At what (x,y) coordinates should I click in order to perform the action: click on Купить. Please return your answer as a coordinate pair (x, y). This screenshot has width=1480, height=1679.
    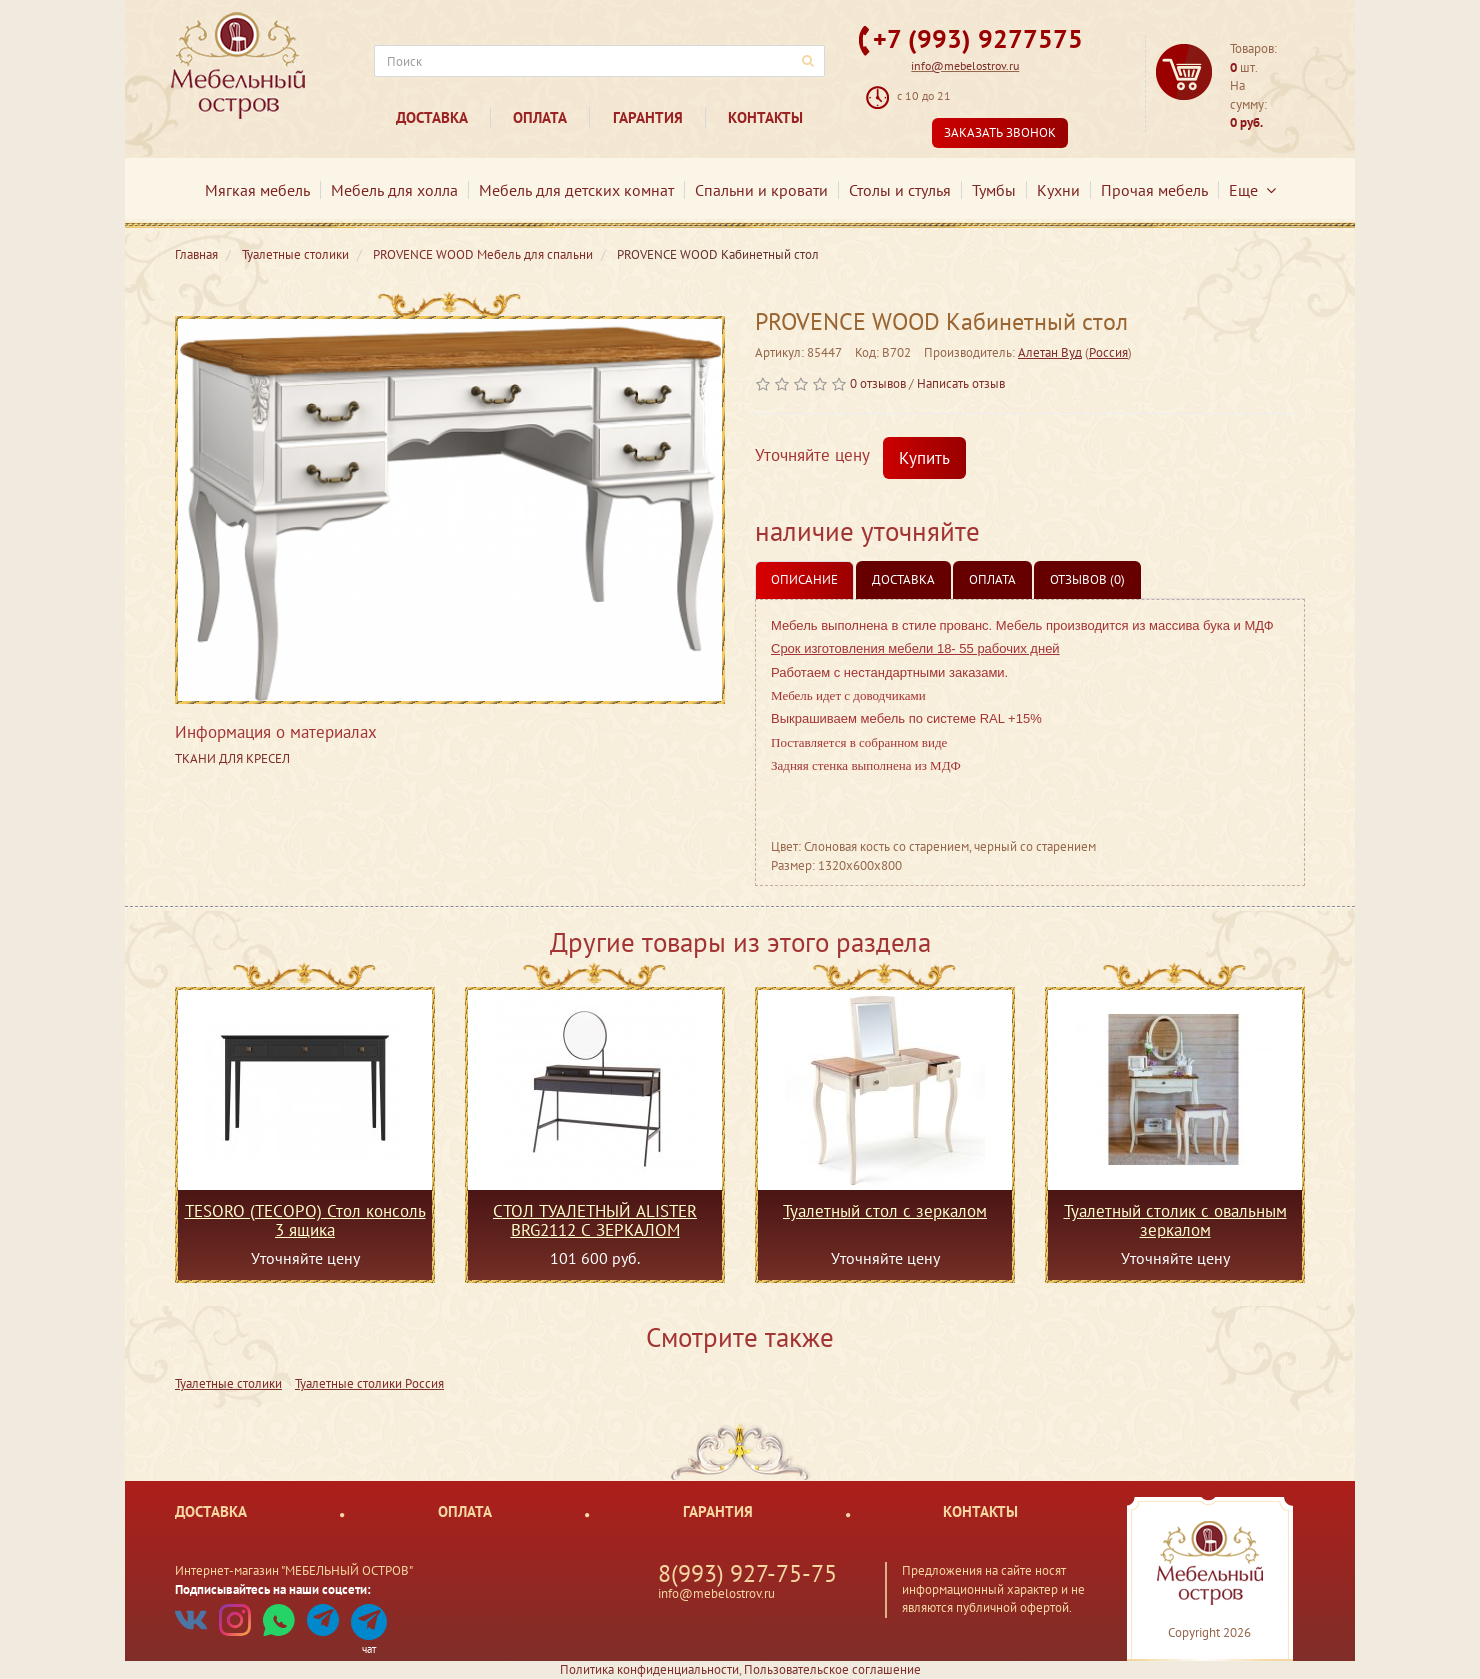
    Looking at the image, I should click on (924, 458).